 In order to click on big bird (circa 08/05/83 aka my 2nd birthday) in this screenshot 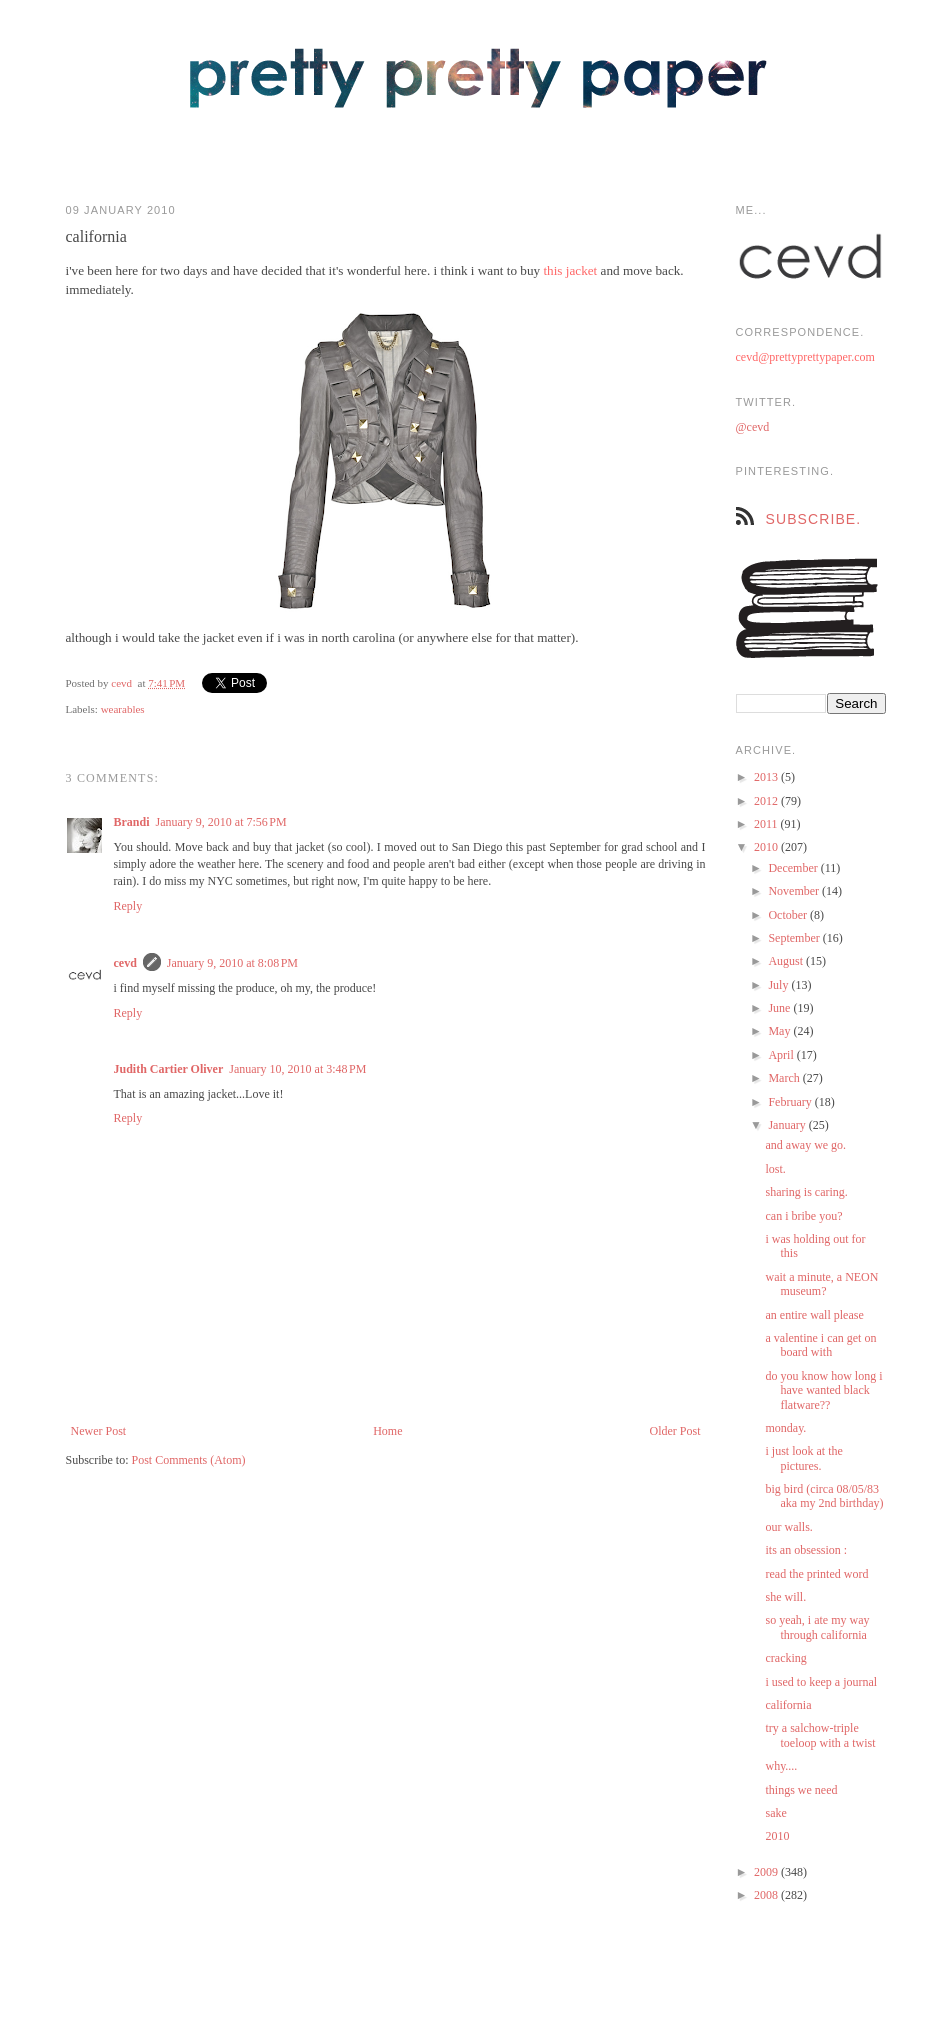, I will do `click(824, 1496)`.